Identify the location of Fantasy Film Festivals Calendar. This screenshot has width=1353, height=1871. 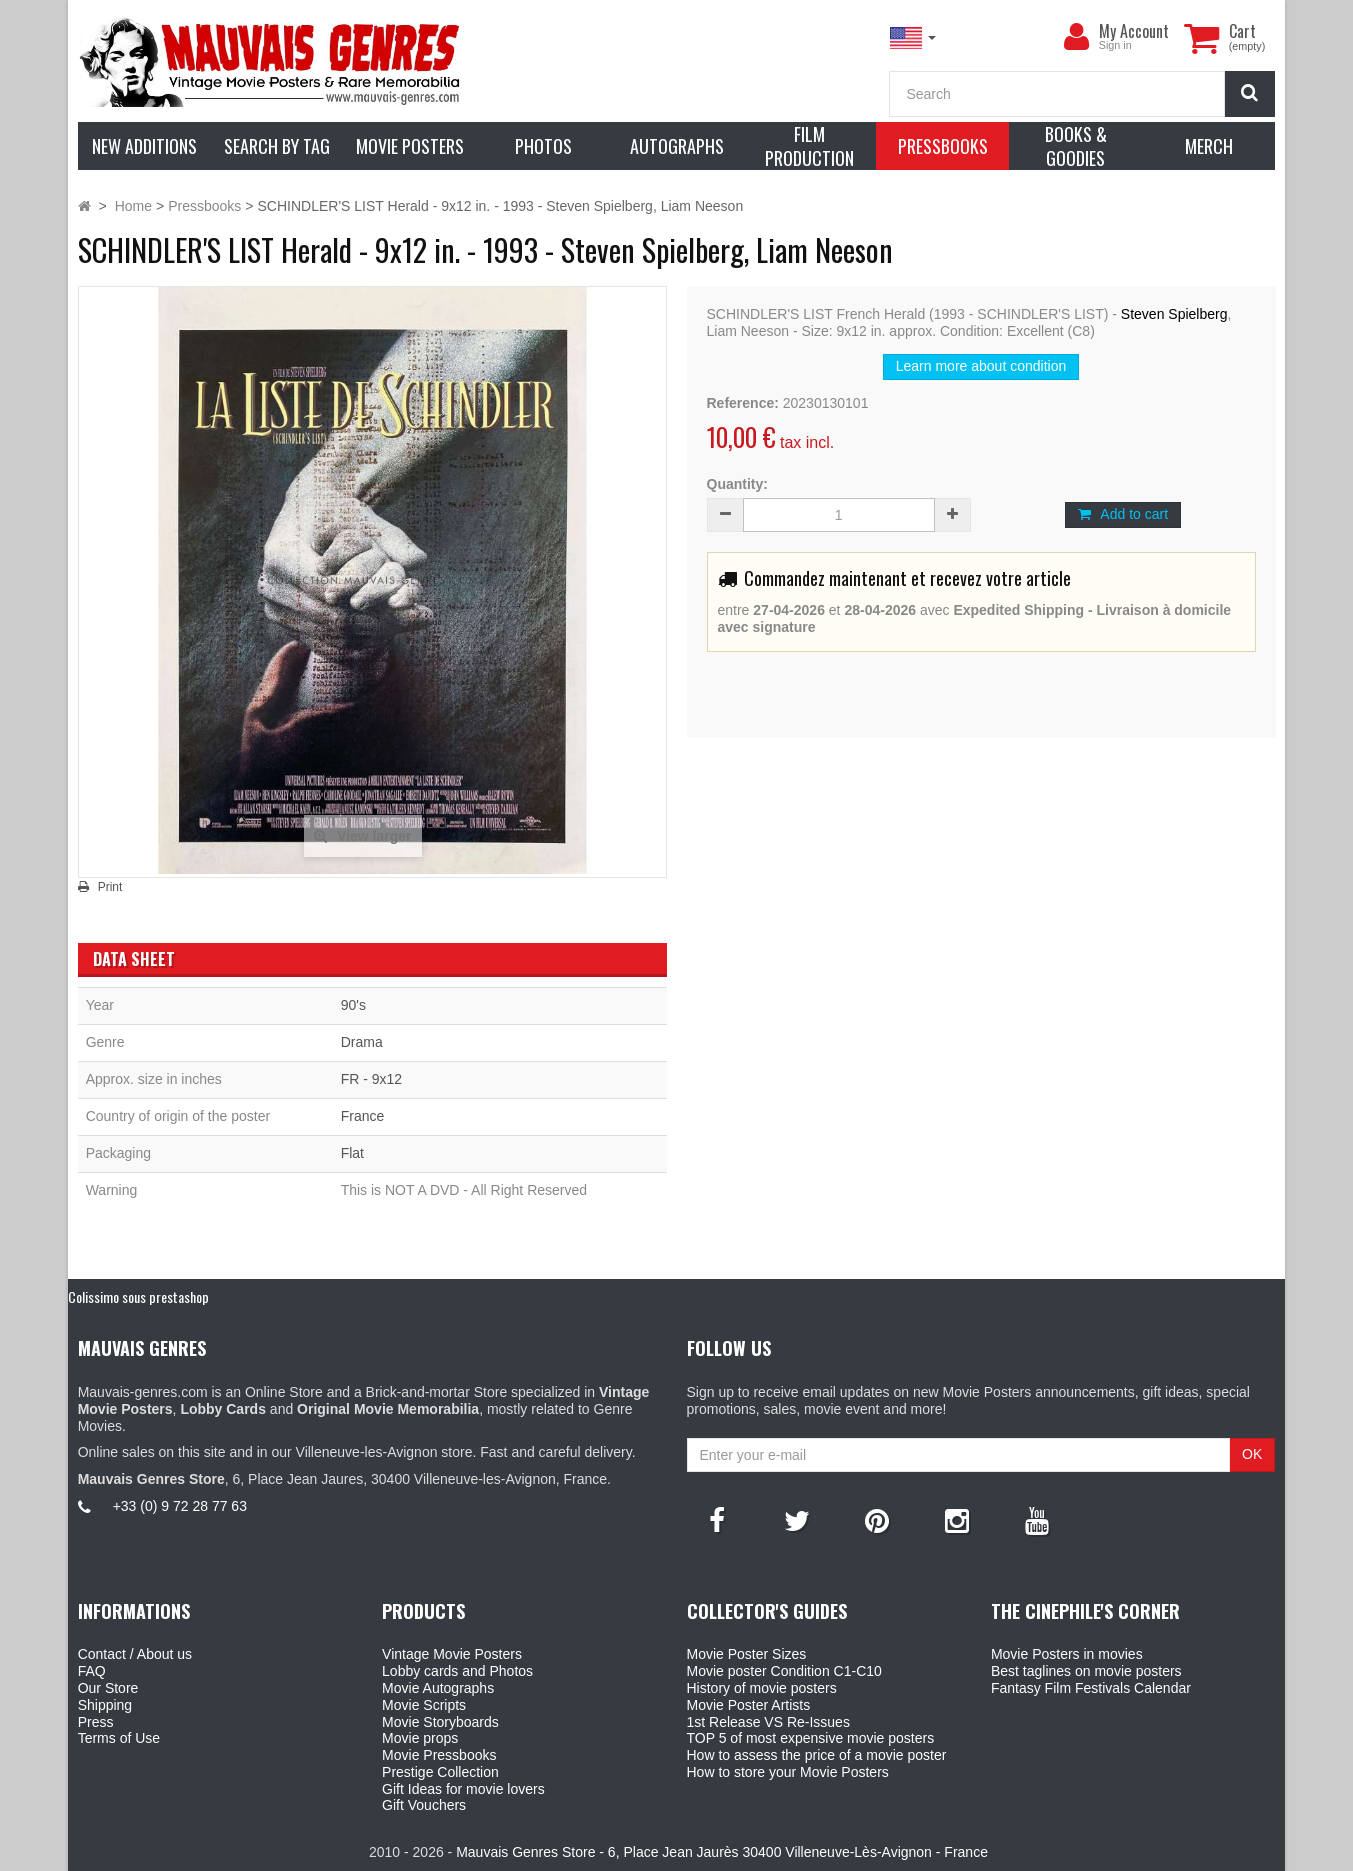
(1091, 1688).